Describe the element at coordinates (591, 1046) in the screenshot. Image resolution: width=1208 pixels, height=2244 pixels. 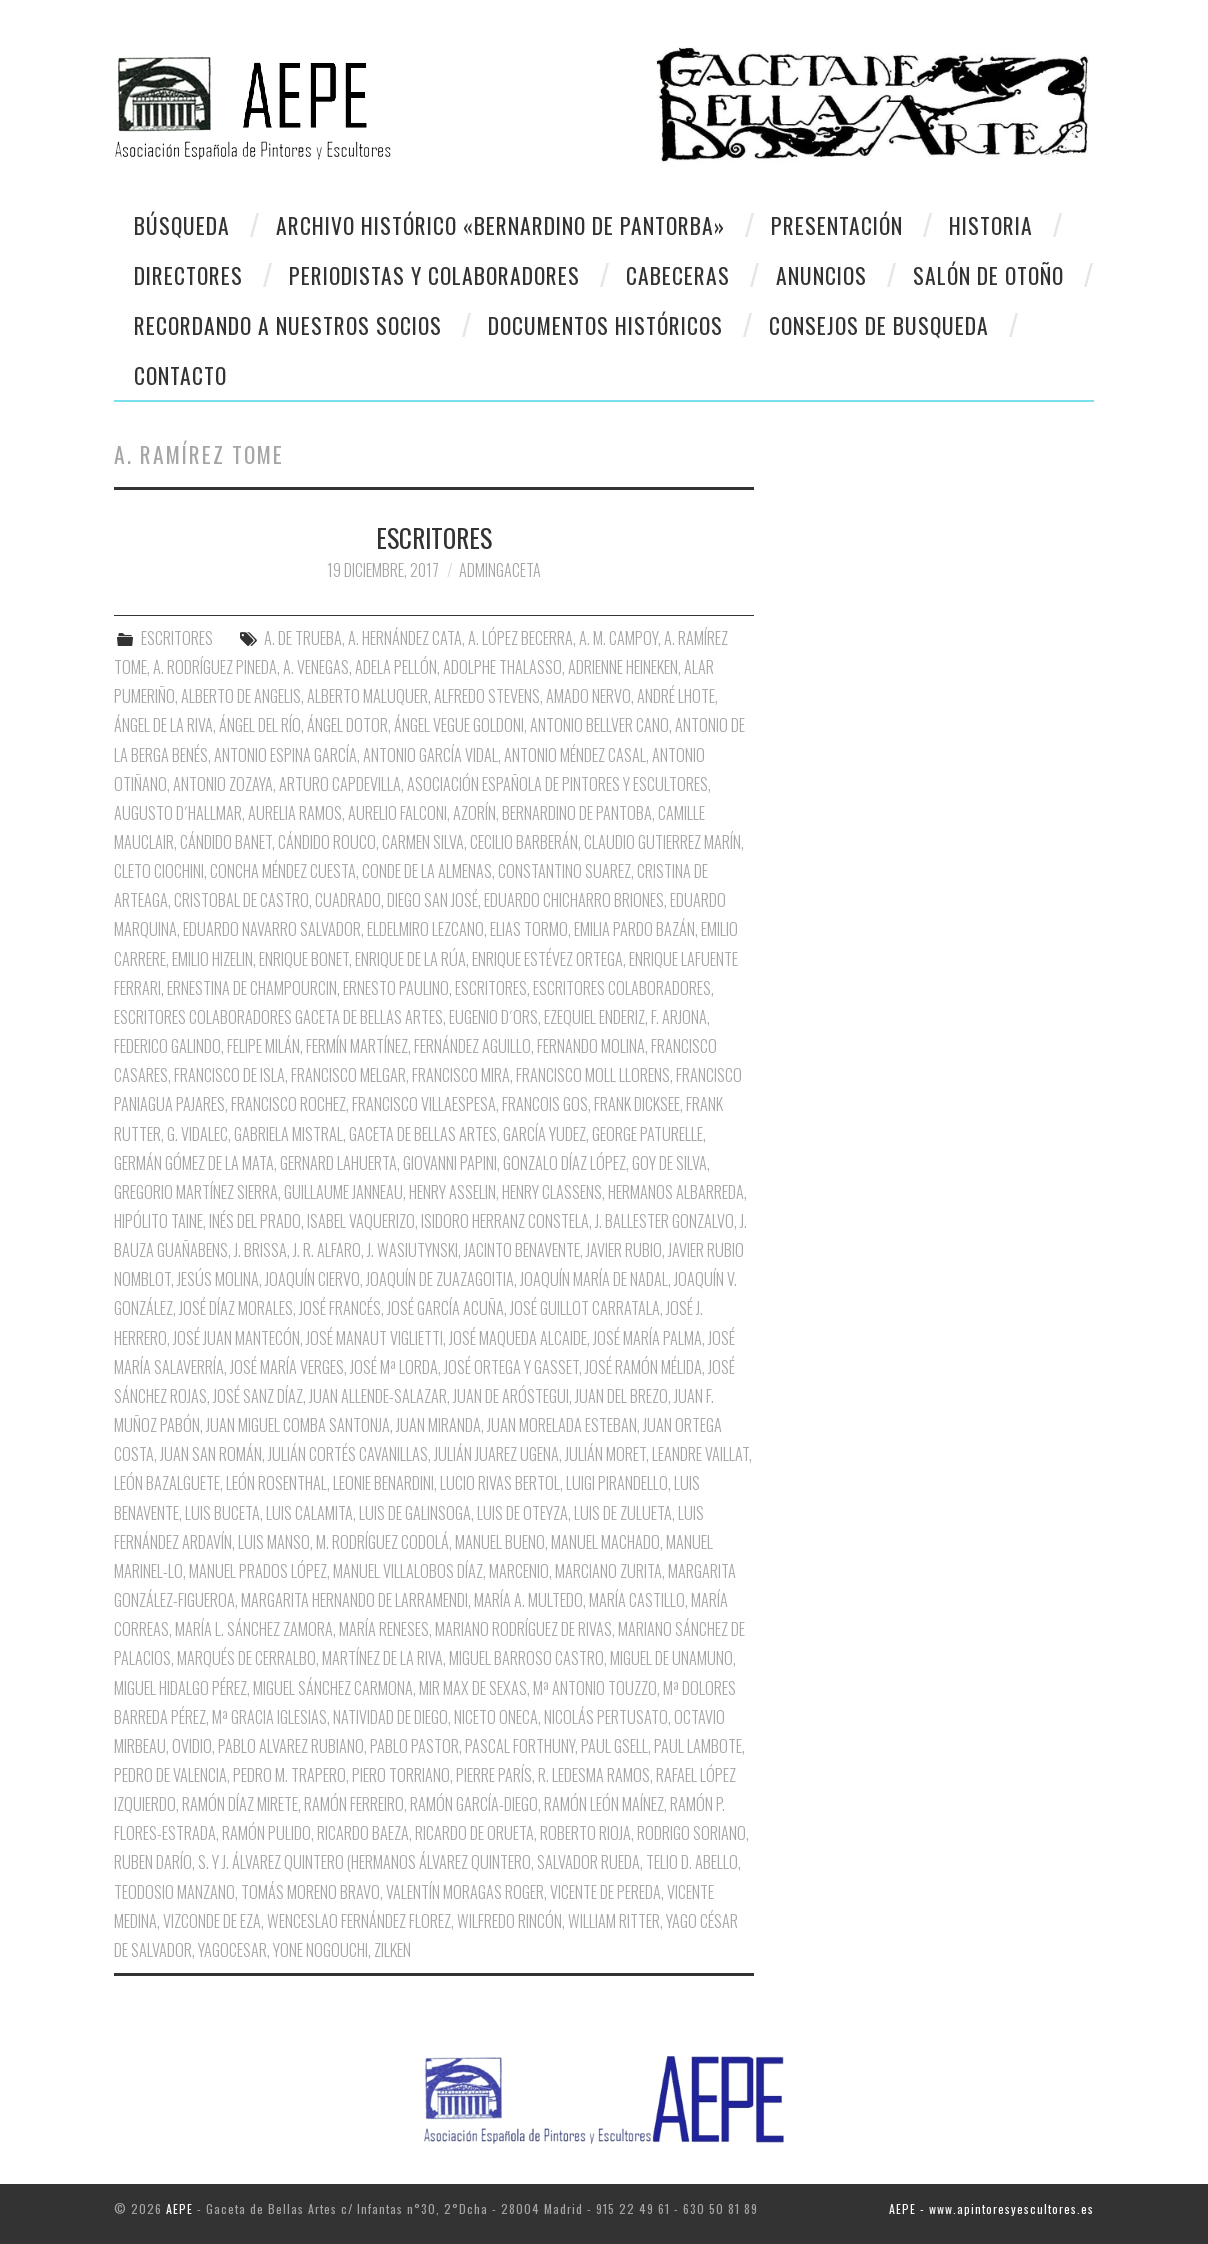
I see `Fernando Molina` at that location.